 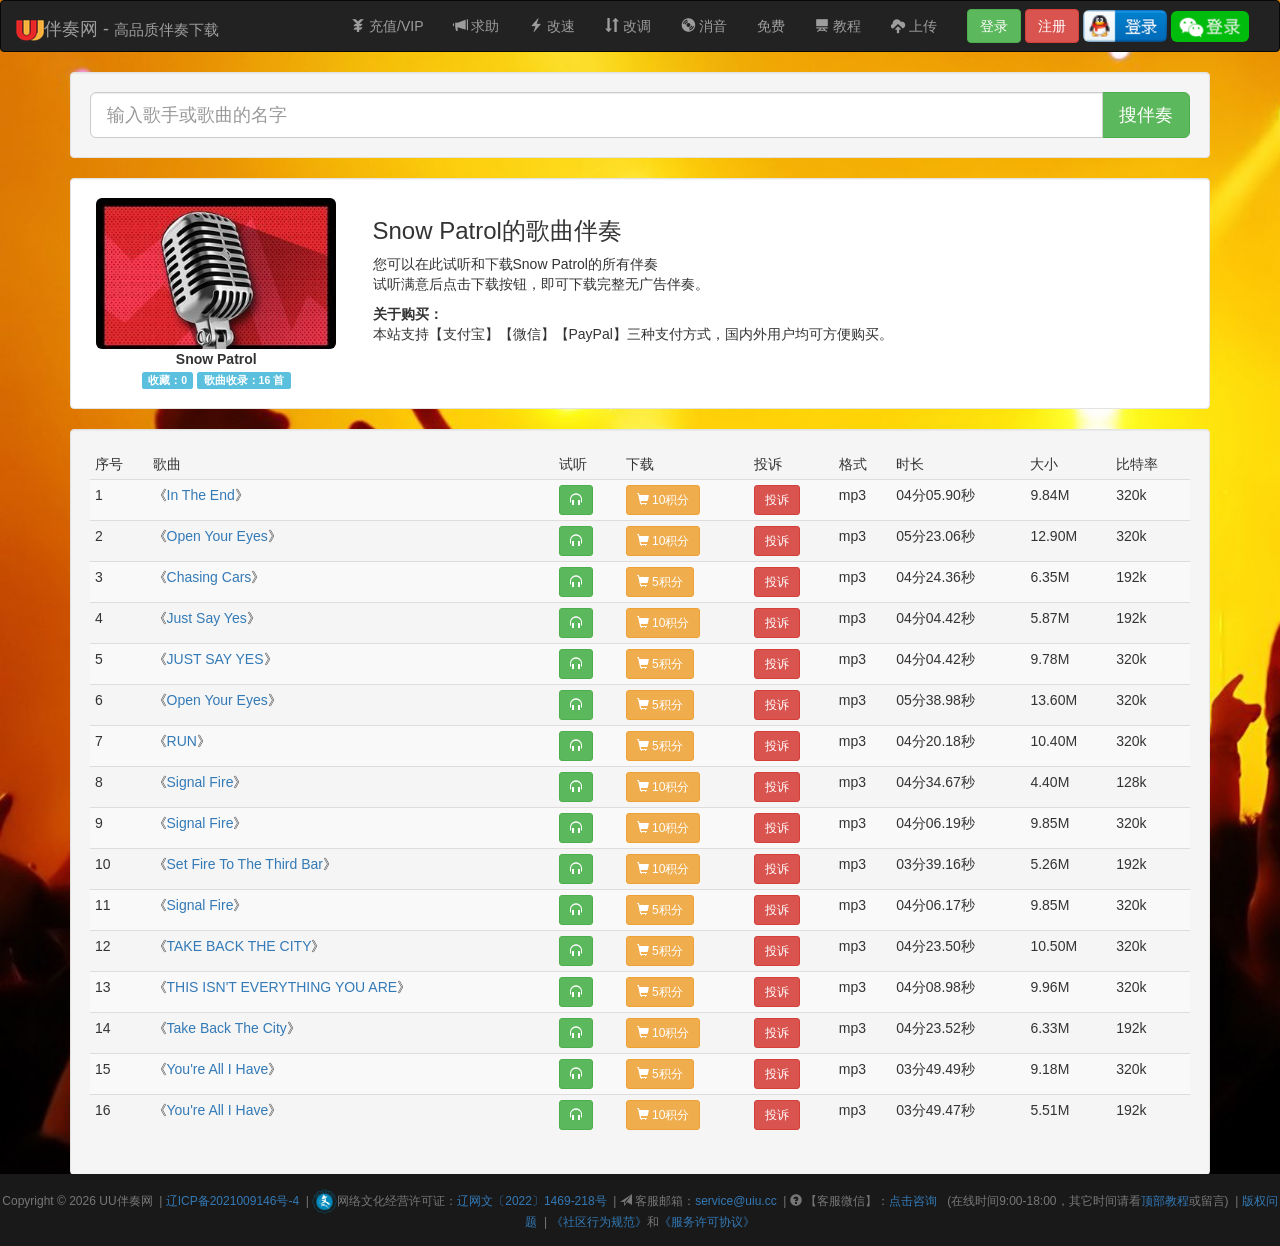 I want to click on 顶部教程, so click(x=1165, y=1201).